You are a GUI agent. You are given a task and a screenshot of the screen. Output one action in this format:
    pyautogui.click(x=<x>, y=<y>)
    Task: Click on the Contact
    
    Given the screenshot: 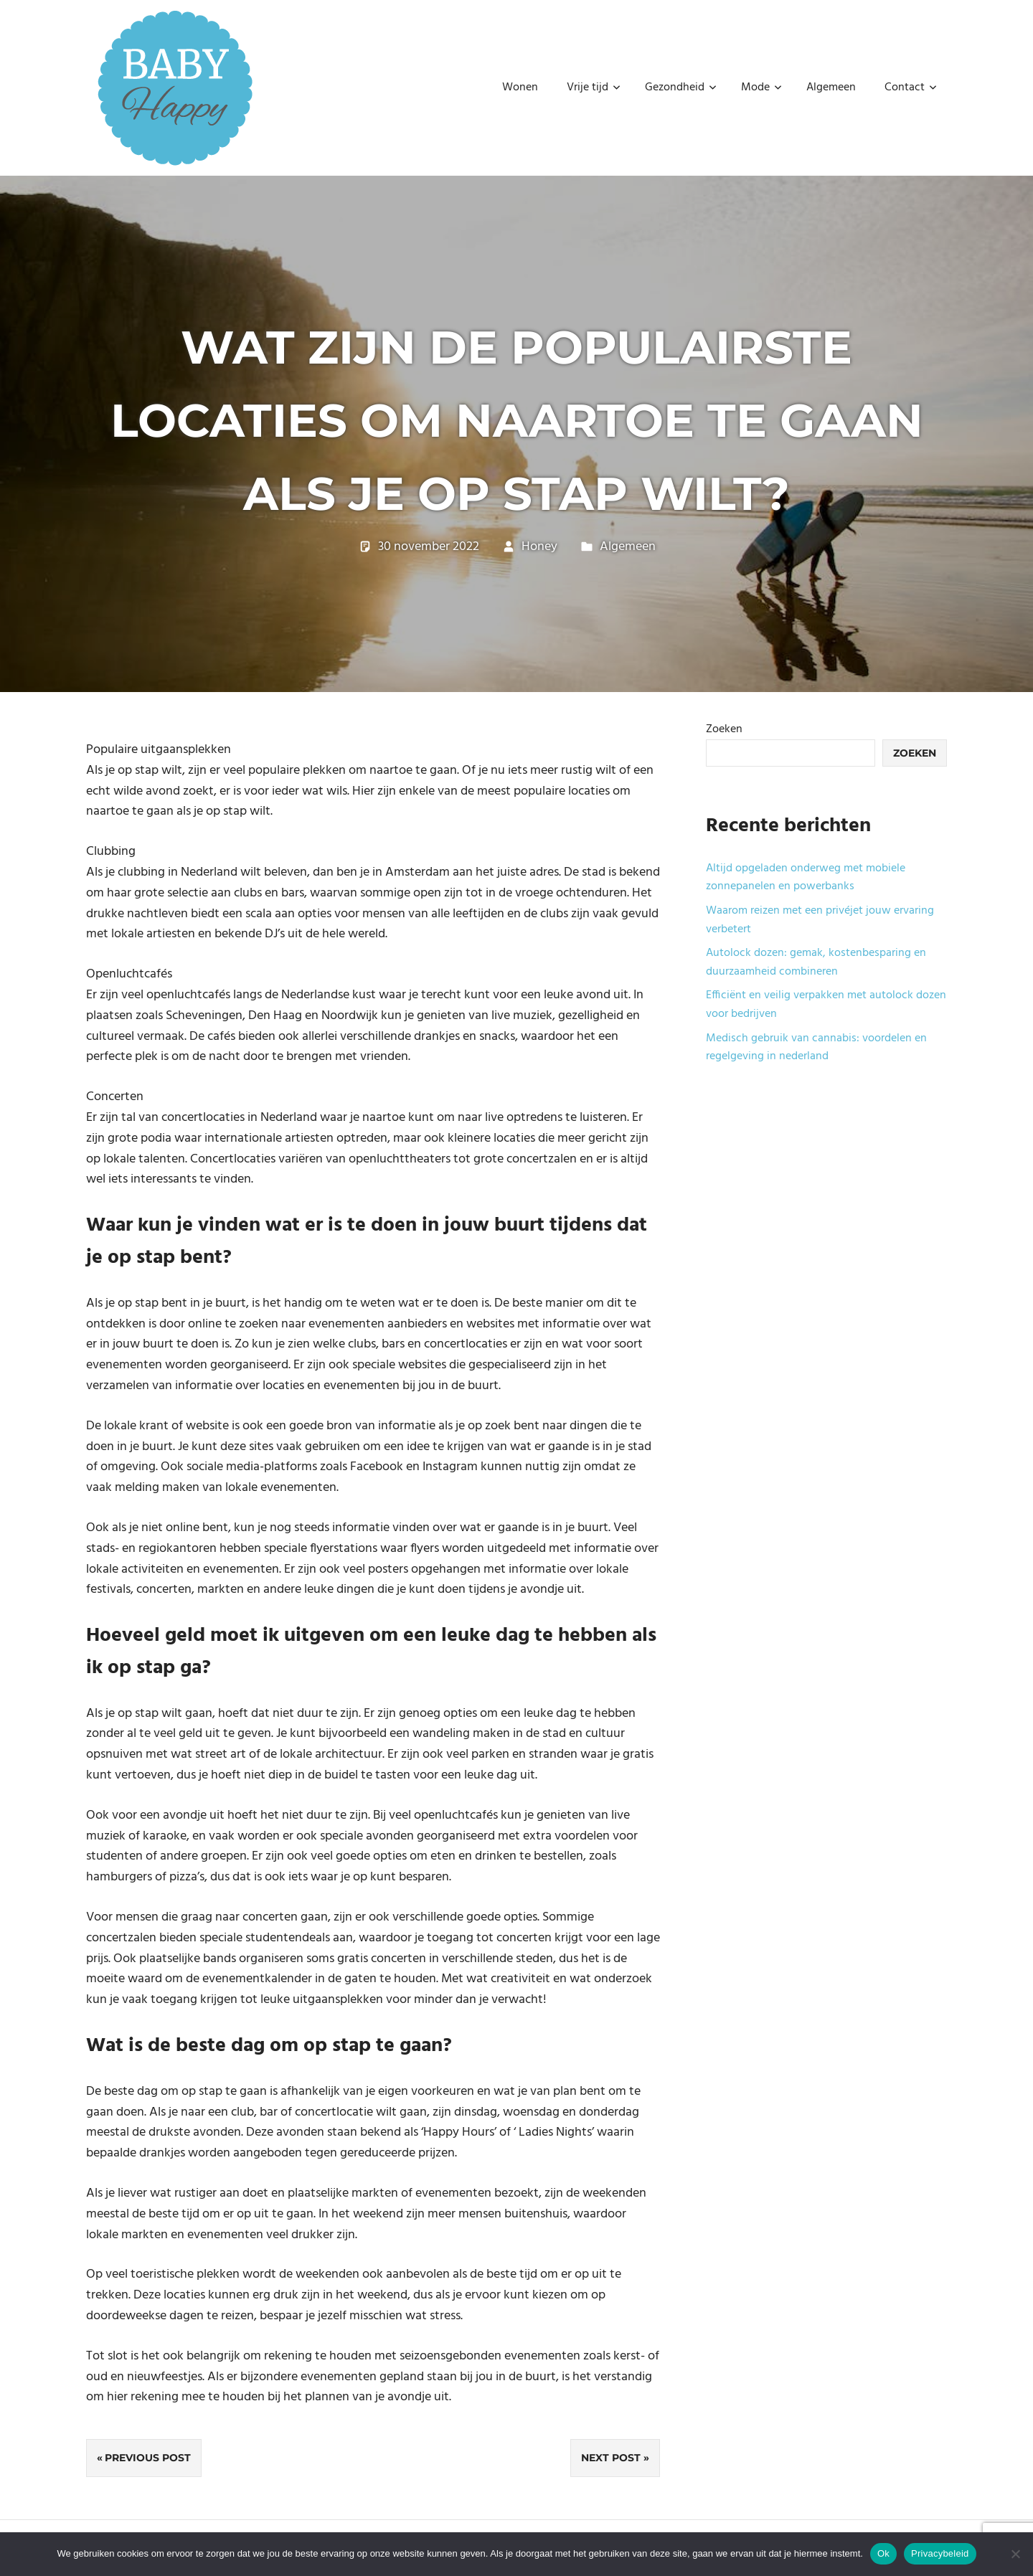 What is the action you would take?
    pyautogui.click(x=911, y=87)
    